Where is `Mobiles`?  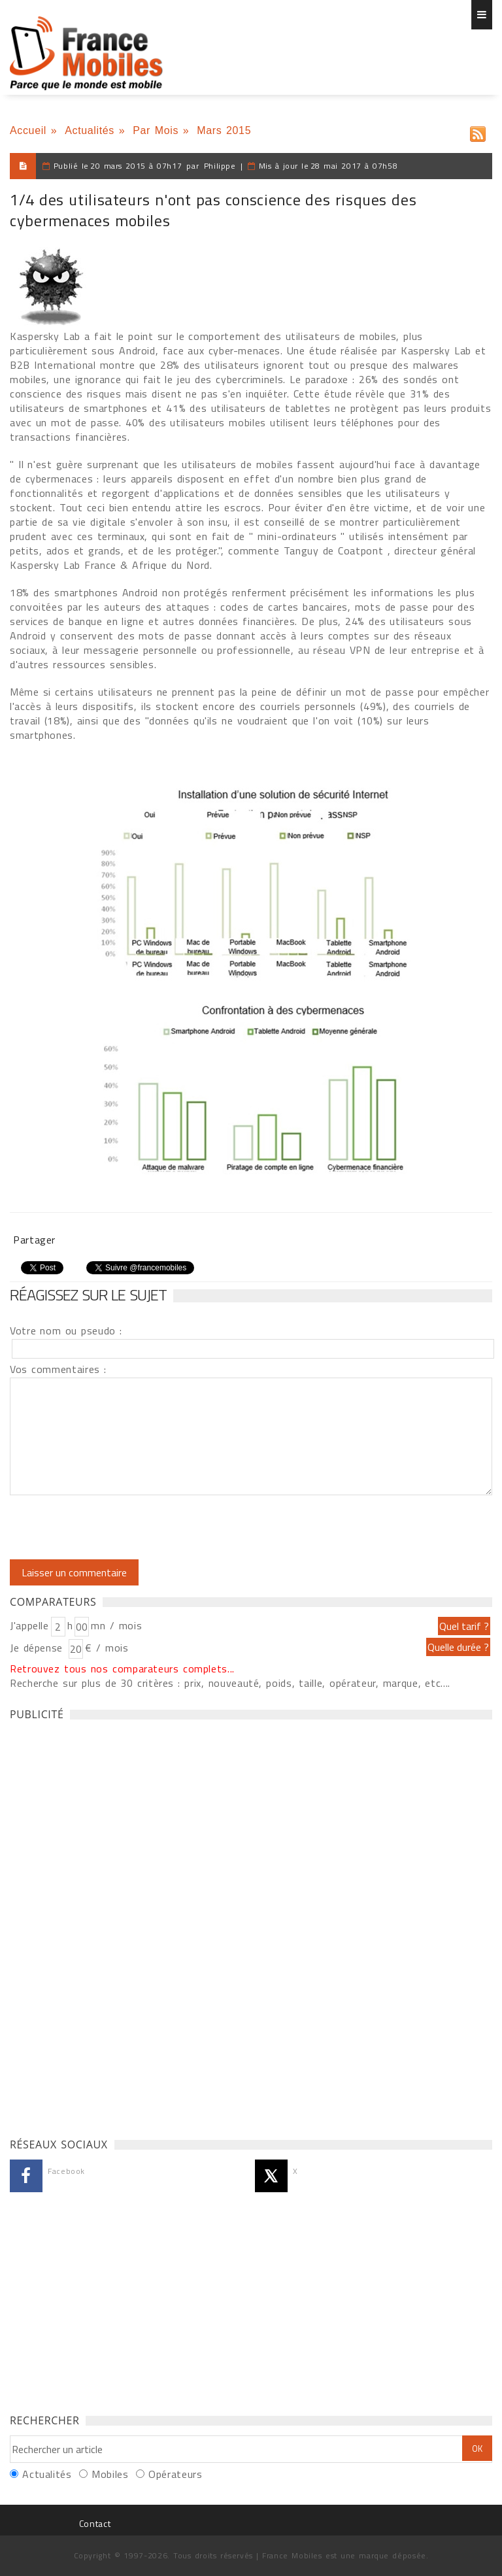 Mobiles is located at coordinates (110, 2474).